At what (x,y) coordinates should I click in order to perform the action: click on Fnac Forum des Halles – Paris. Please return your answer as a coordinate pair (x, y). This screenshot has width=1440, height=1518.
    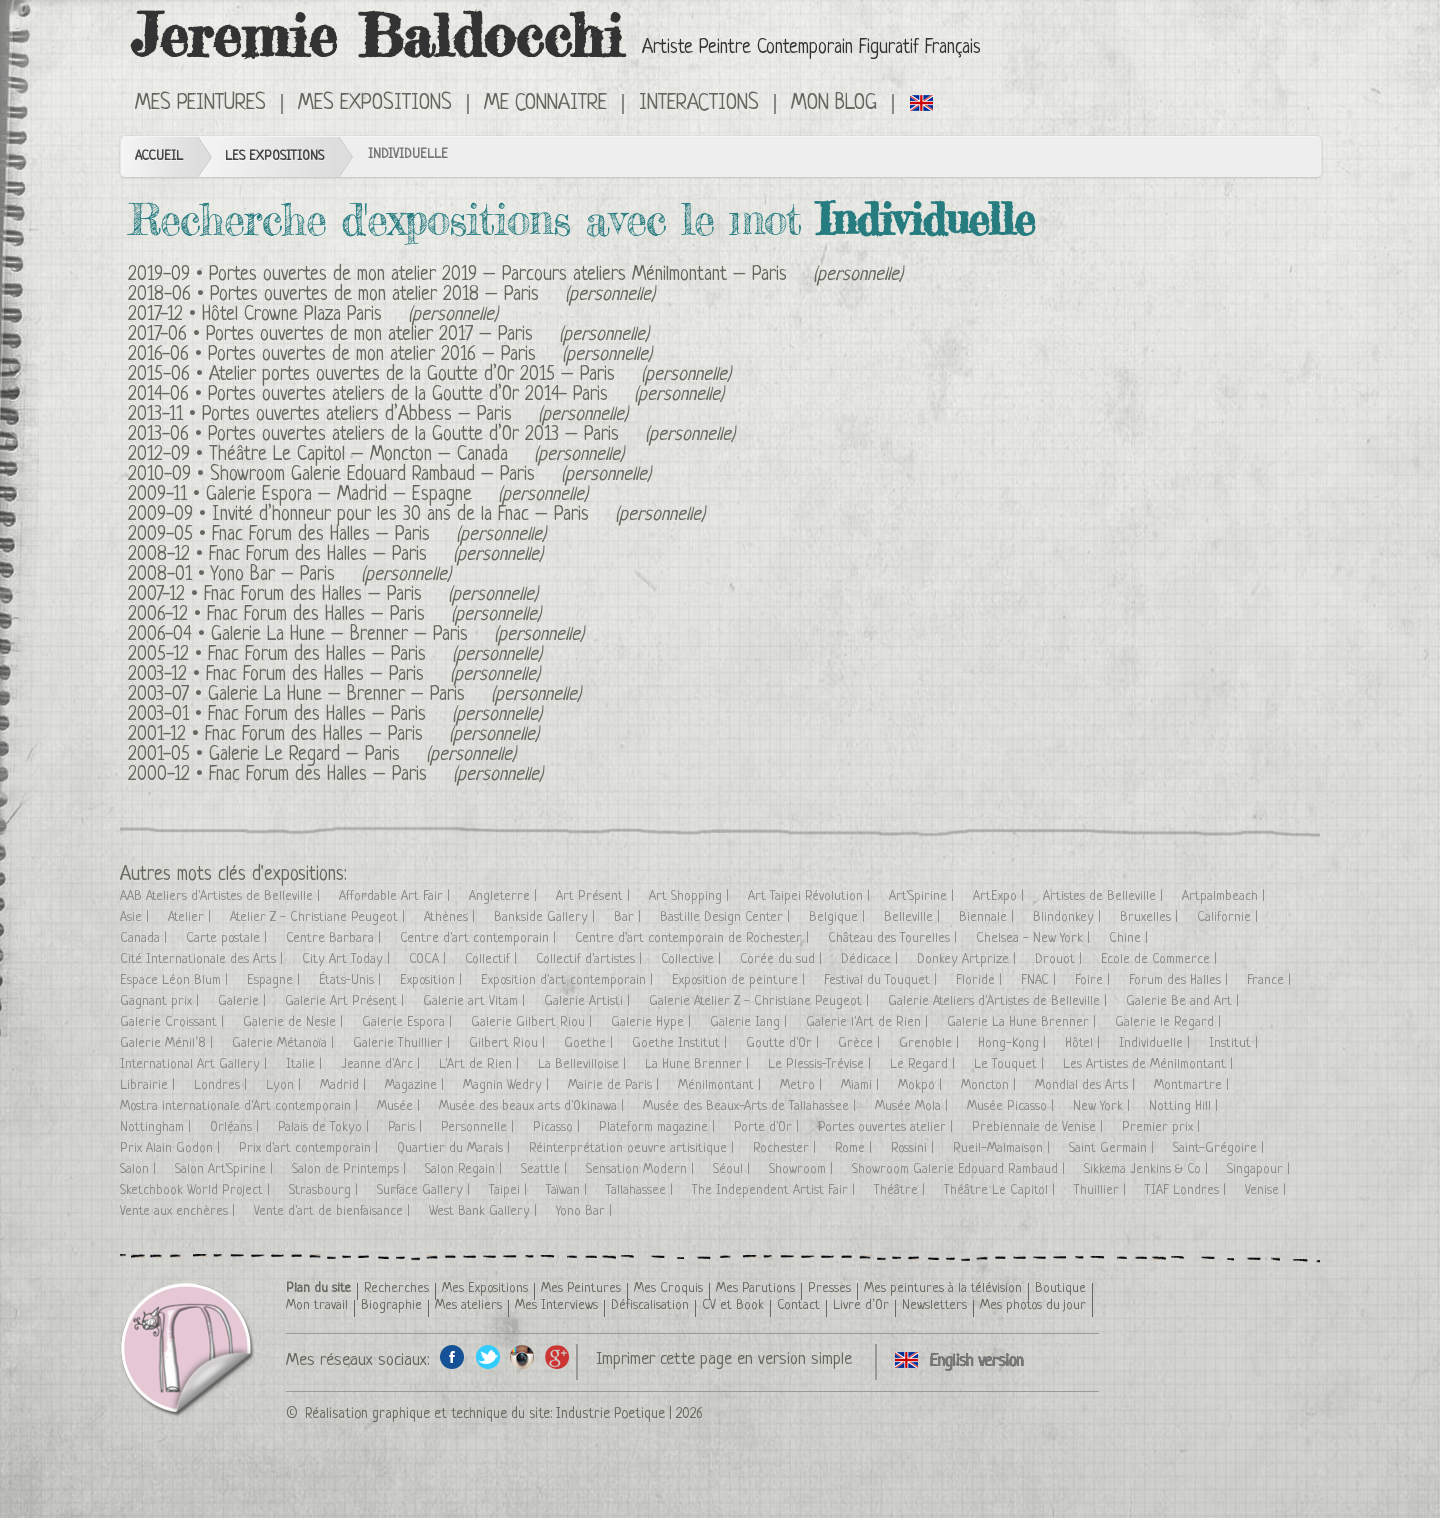
    Looking at the image, I should click on (321, 535).